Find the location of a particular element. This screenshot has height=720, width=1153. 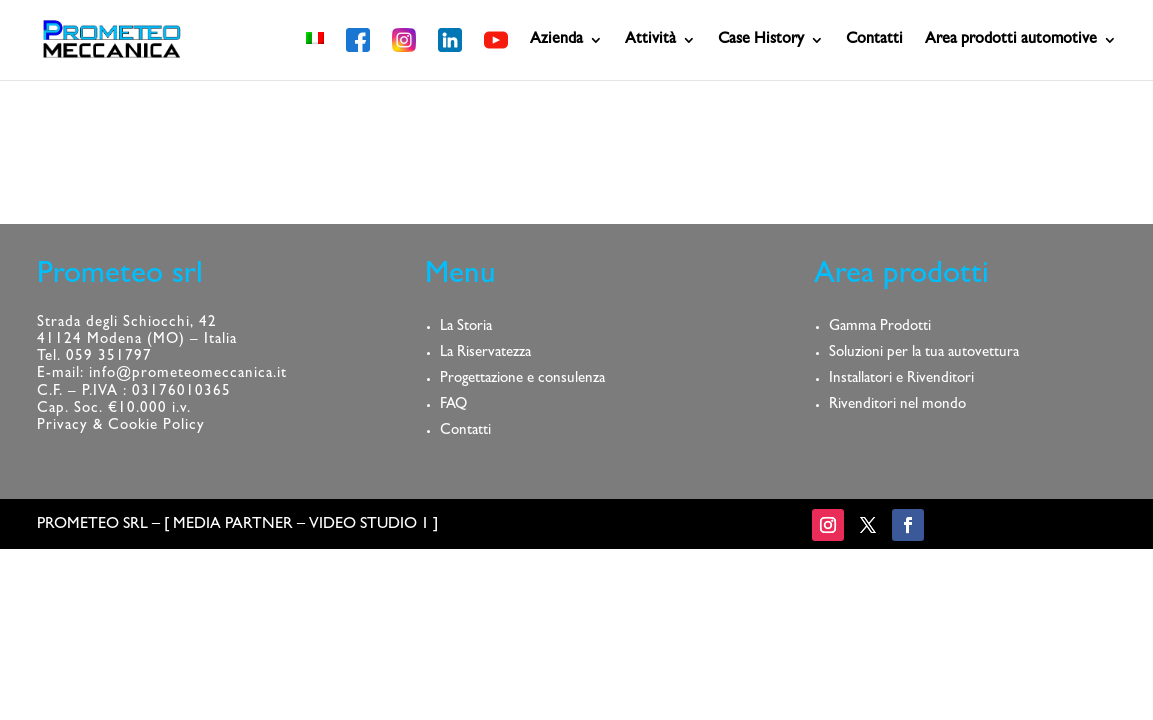

MEDIA PARTNER is located at coordinates (233, 525).